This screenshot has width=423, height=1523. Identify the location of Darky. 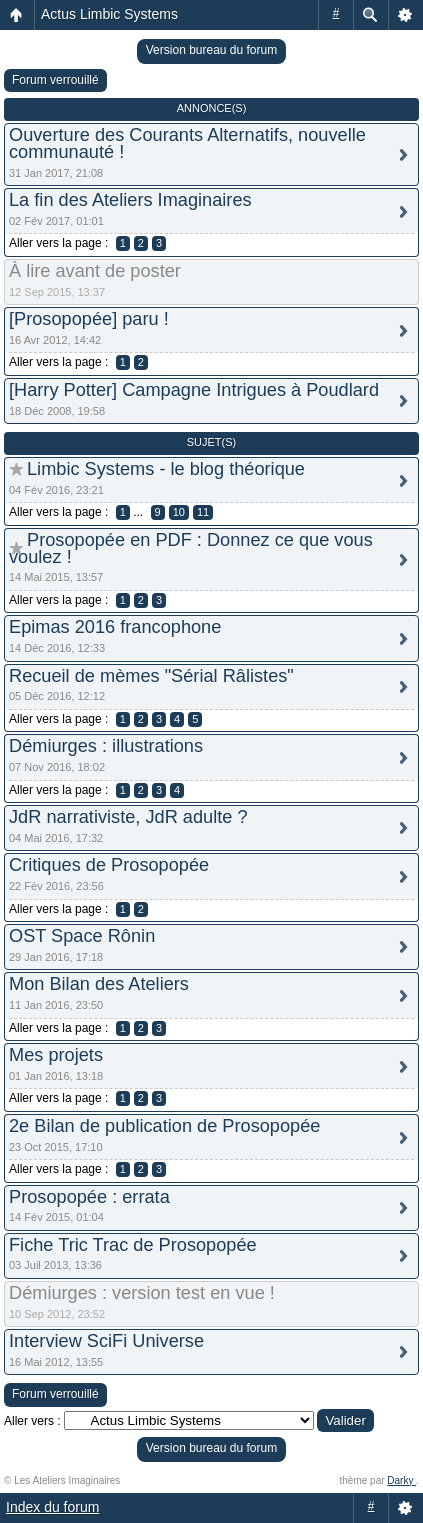
(401, 1480).